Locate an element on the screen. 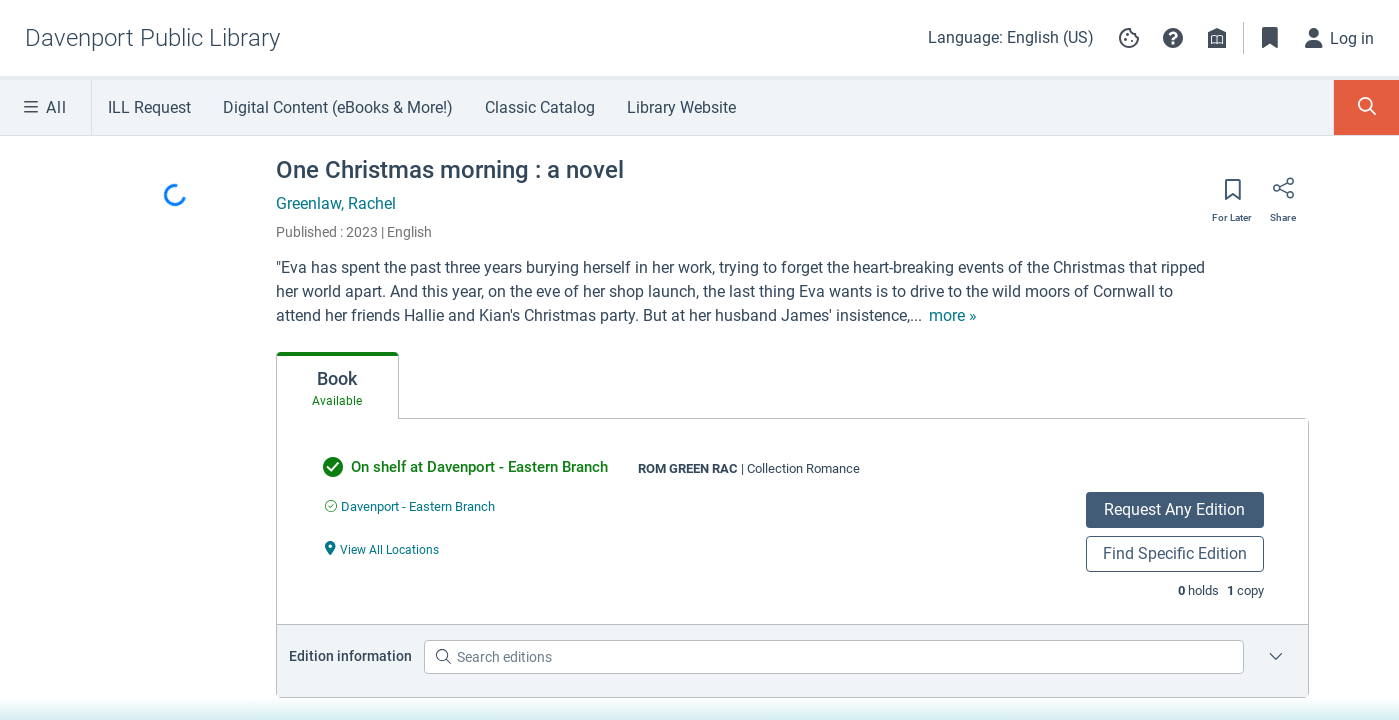 Image resolution: width=1399 pixels, height=720 pixels. [show more text] is located at coordinates (953, 316).